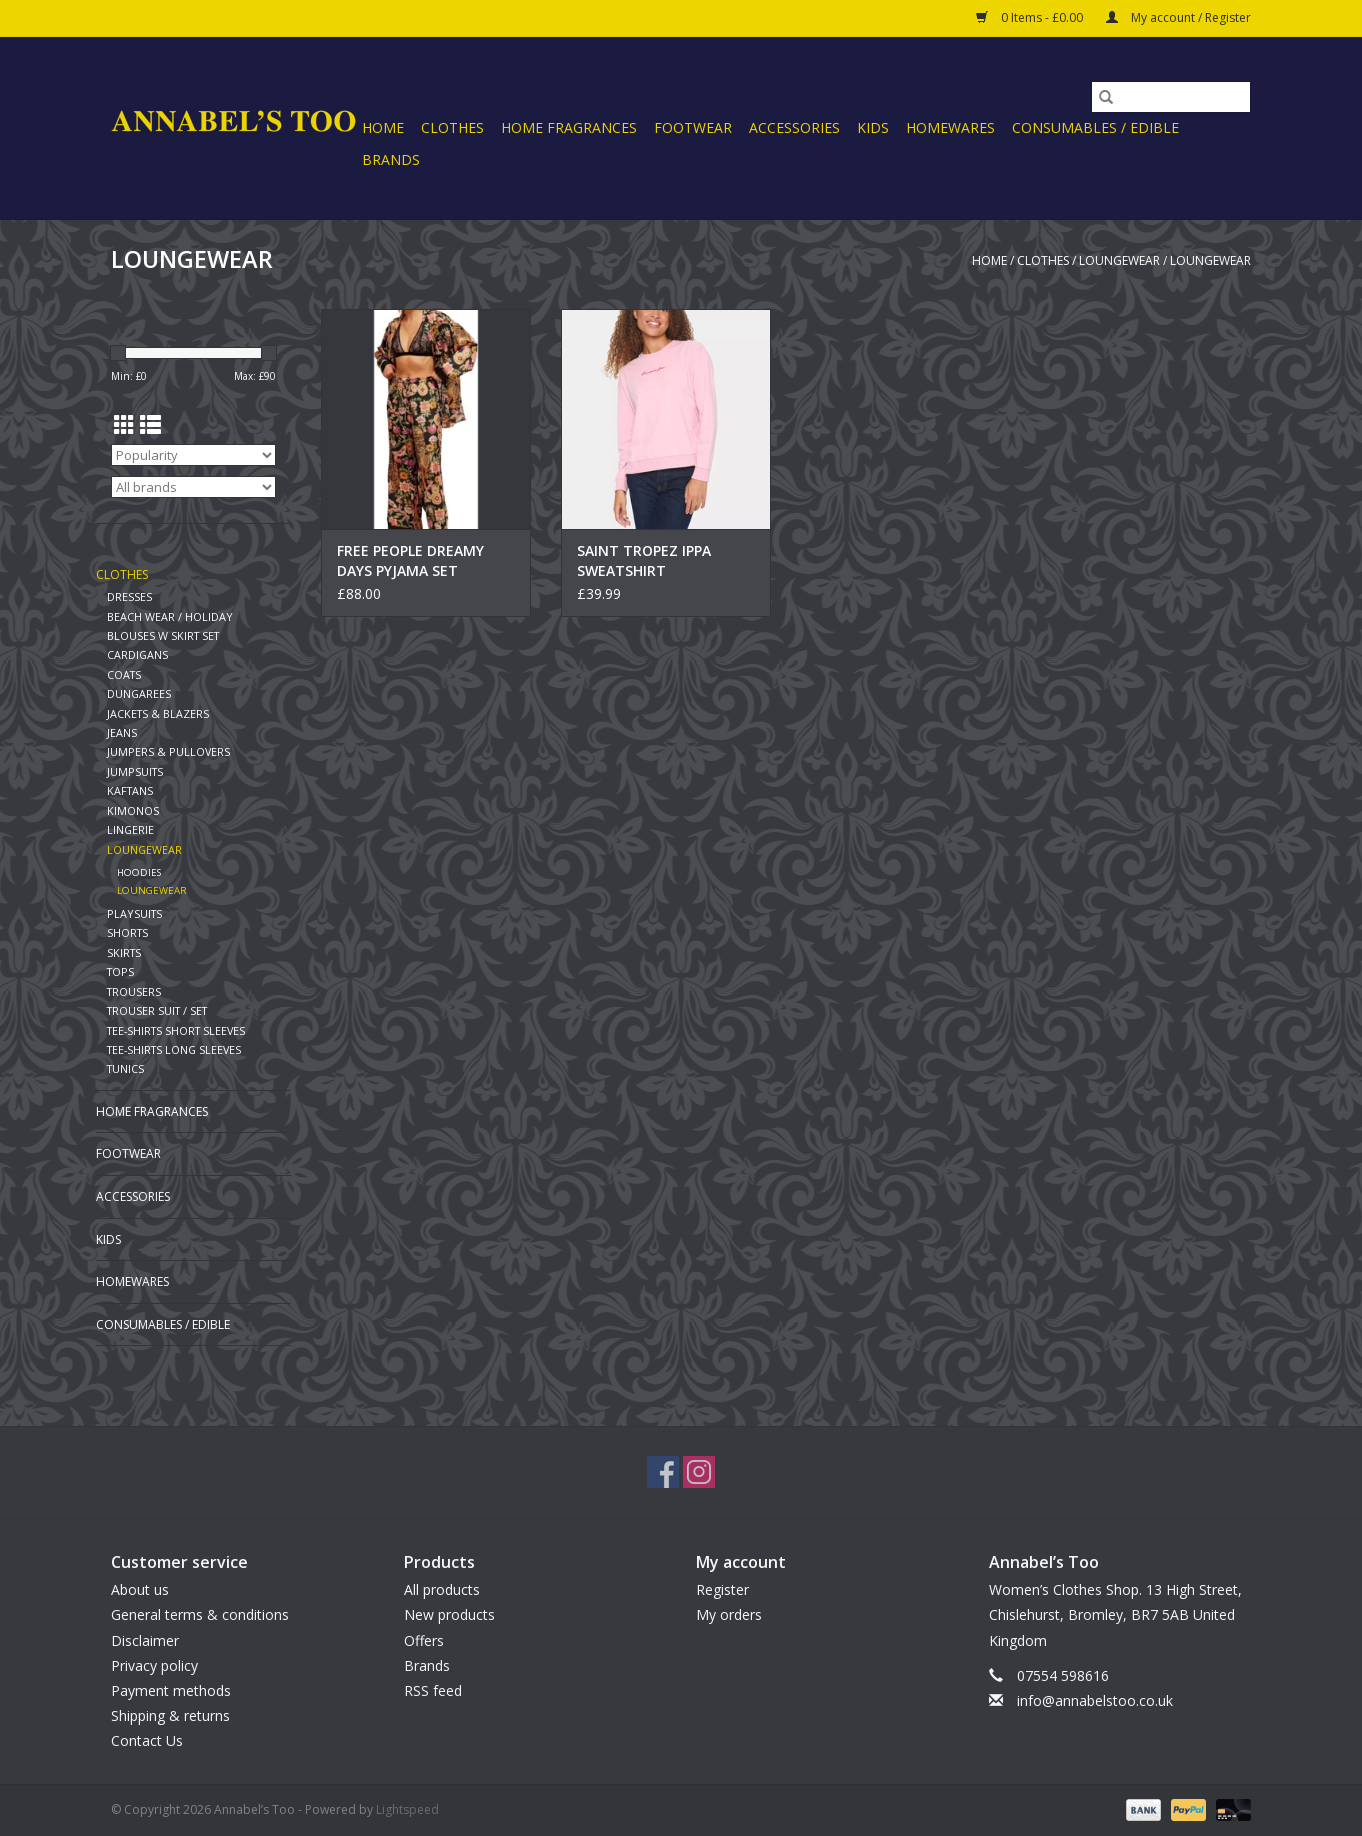 This screenshot has width=1362, height=1836. I want to click on [Sort by], so click(193, 455).